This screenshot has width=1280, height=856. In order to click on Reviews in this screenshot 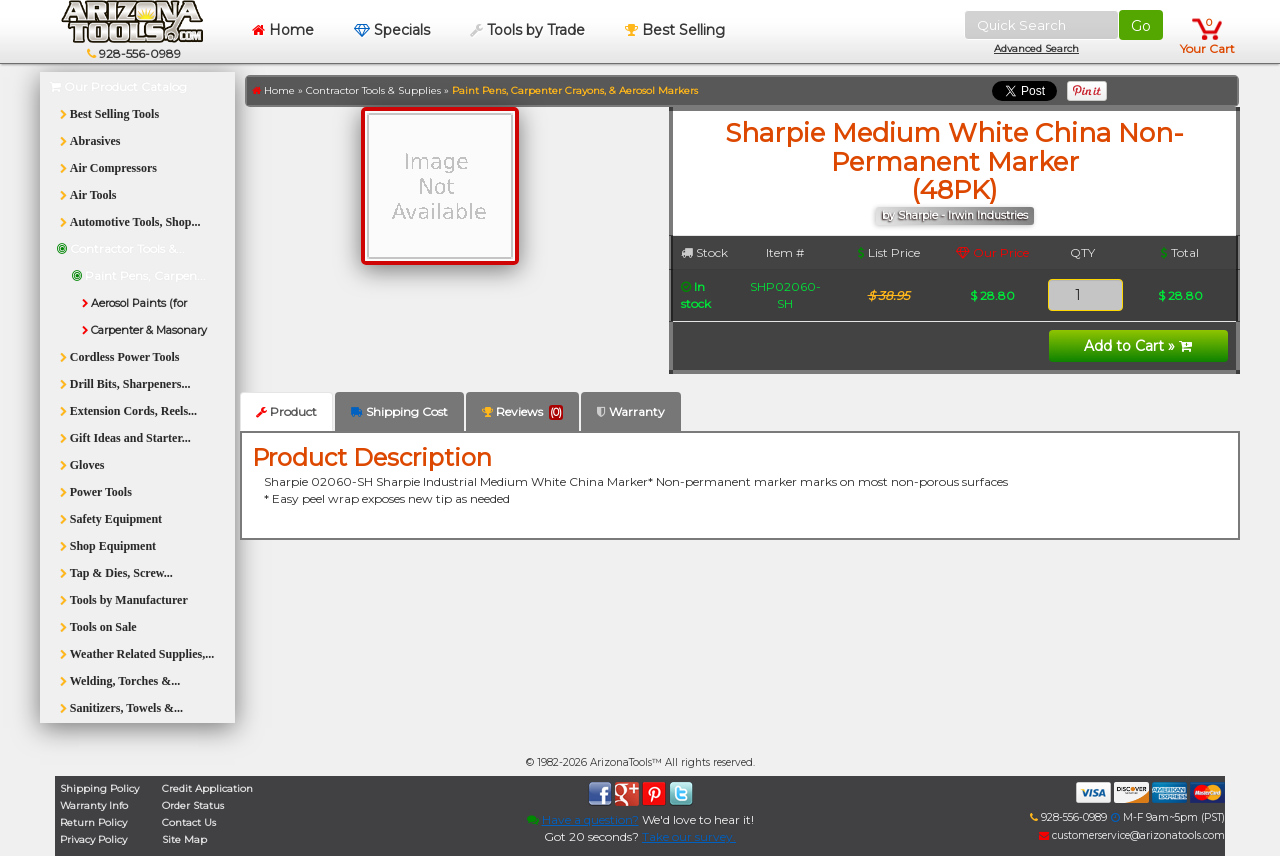, I will do `click(522, 412)`.